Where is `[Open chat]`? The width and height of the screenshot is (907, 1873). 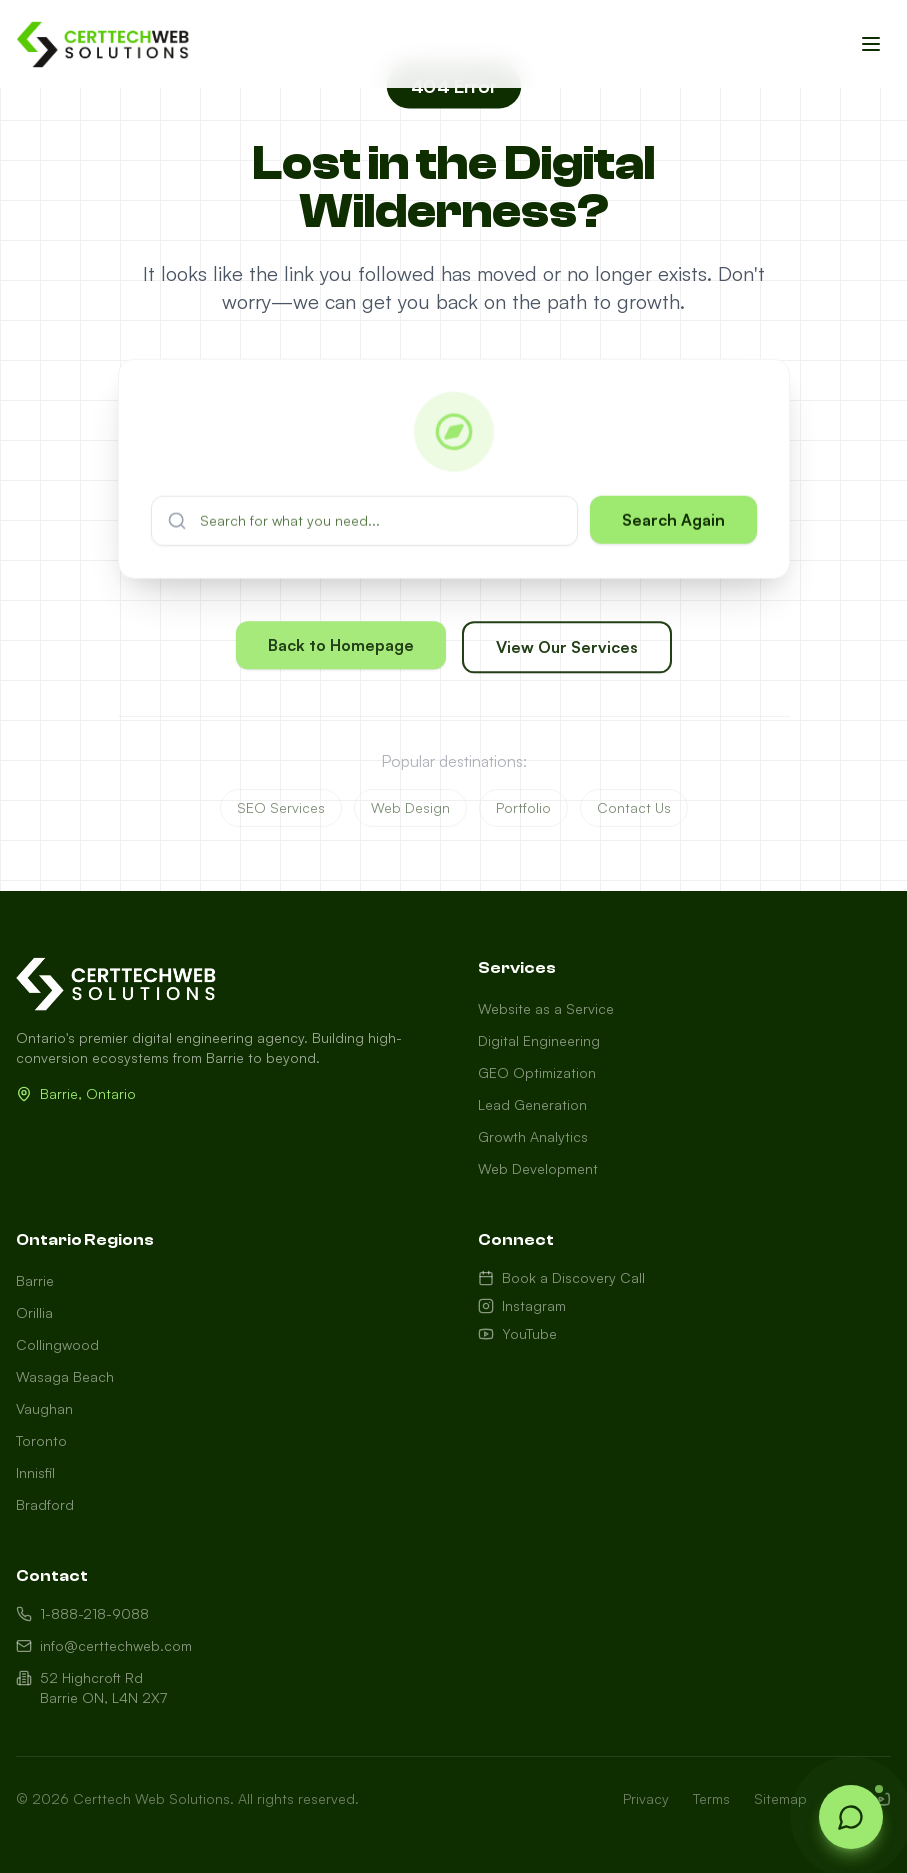 [Open chat] is located at coordinates (851, 1817).